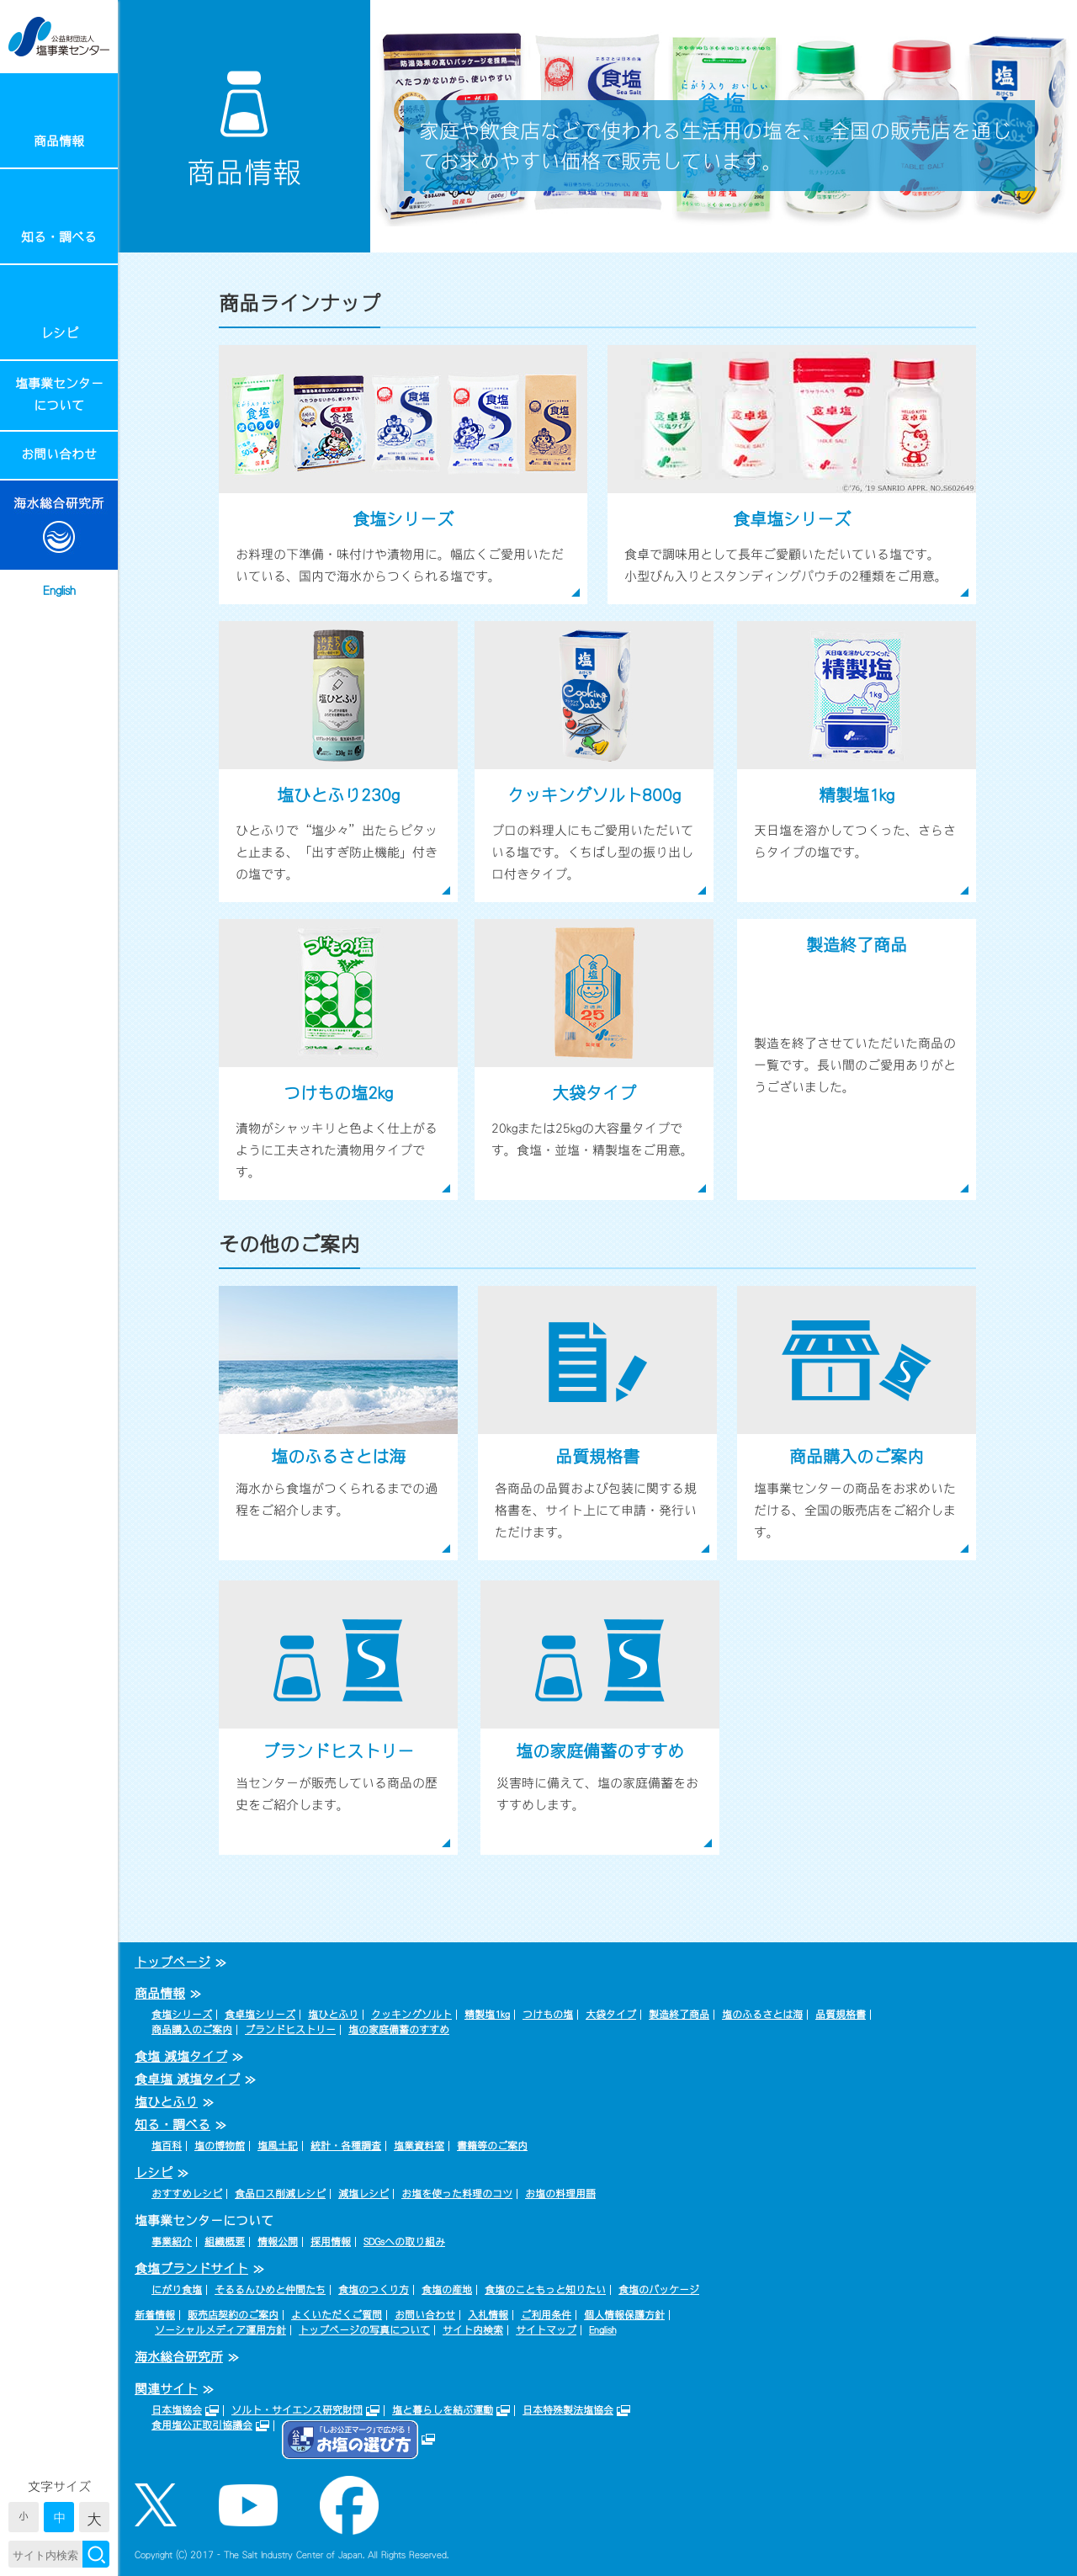  What do you see at coordinates (187, 2079) in the screenshot?
I see `食卓塩 減塩タイプ` at bounding box center [187, 2079].